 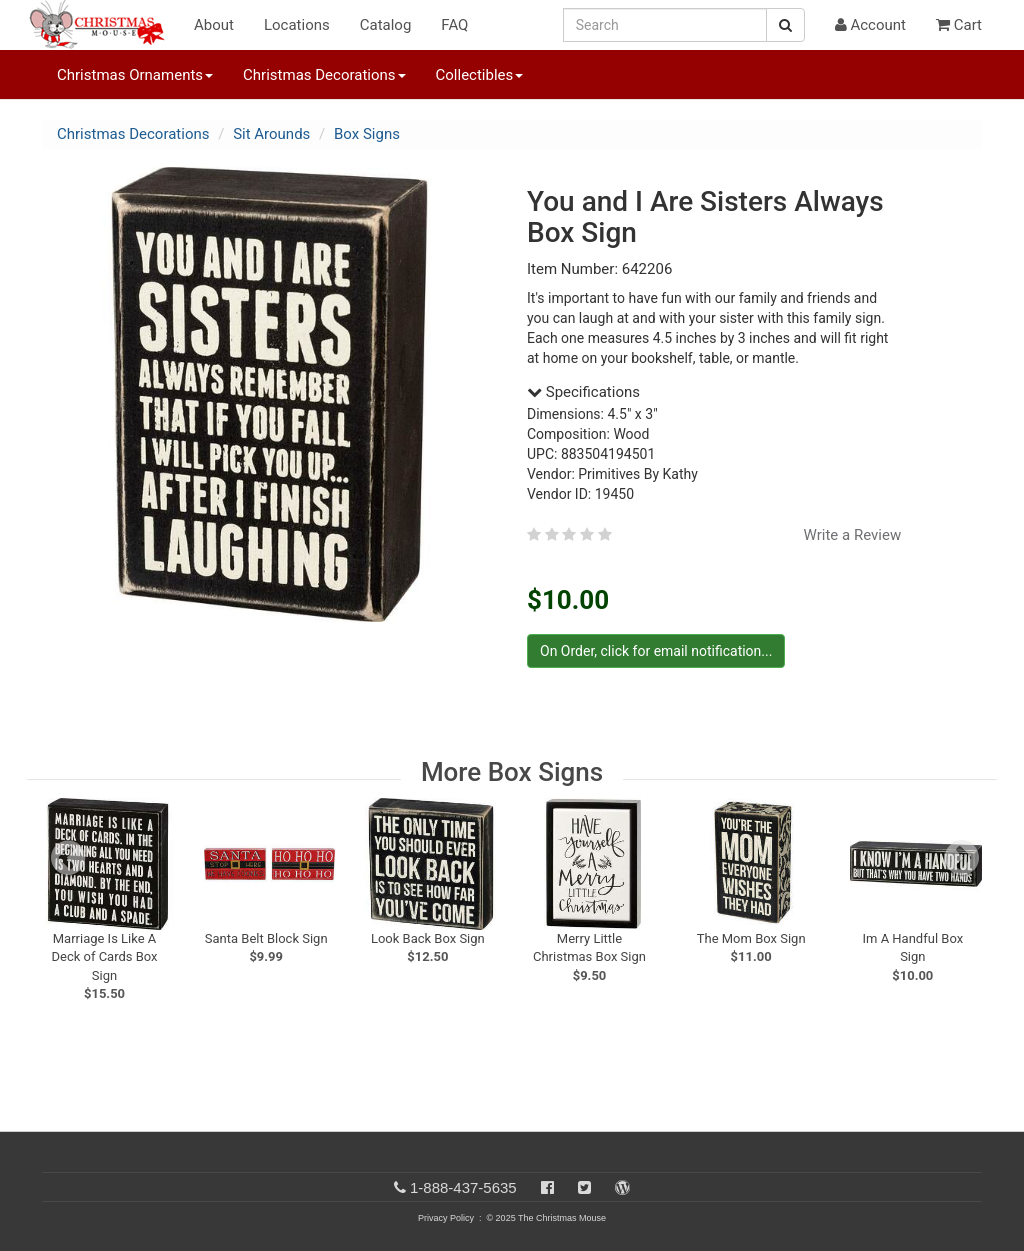 I want to click on [Search Button], so click(x=785, y=25).